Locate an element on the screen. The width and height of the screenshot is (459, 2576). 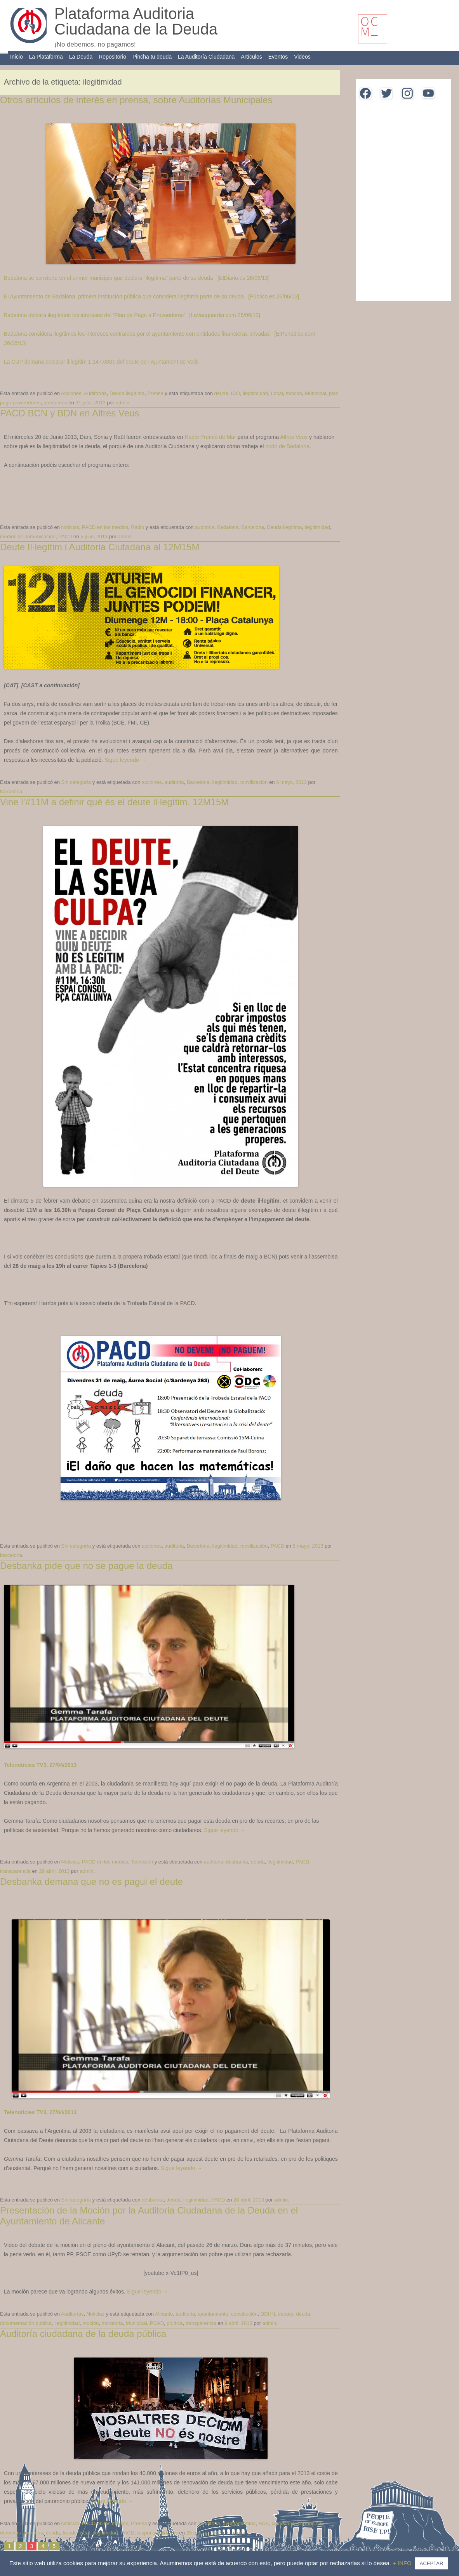
Desbanka demana que no es pagui el deute is located at coordinates (91, 1881).